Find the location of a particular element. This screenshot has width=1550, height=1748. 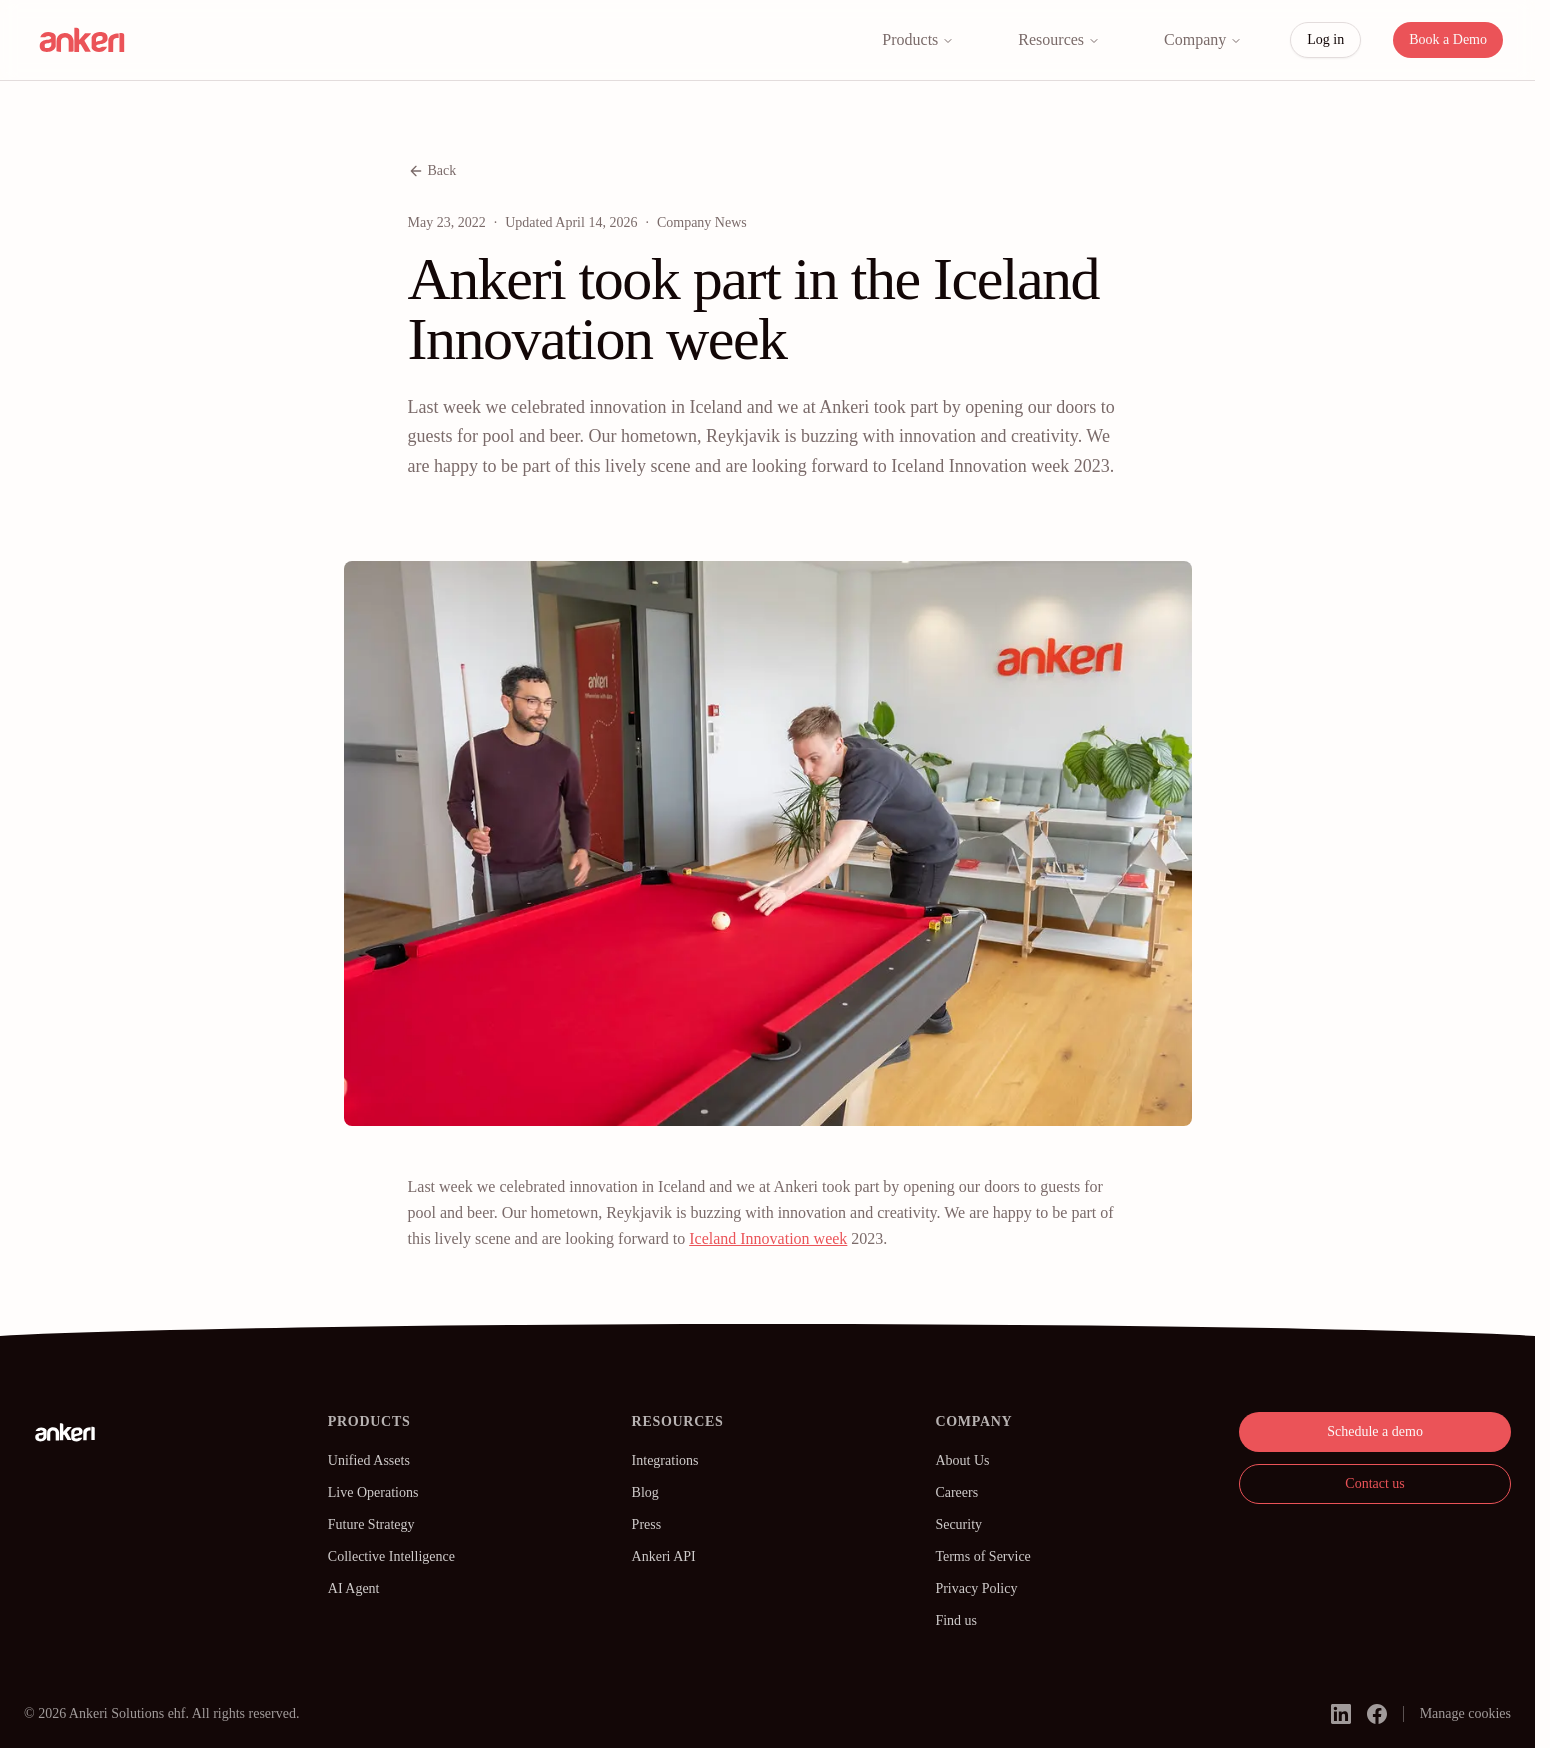

Manage cookies is located at coordinates (1465, 1713).